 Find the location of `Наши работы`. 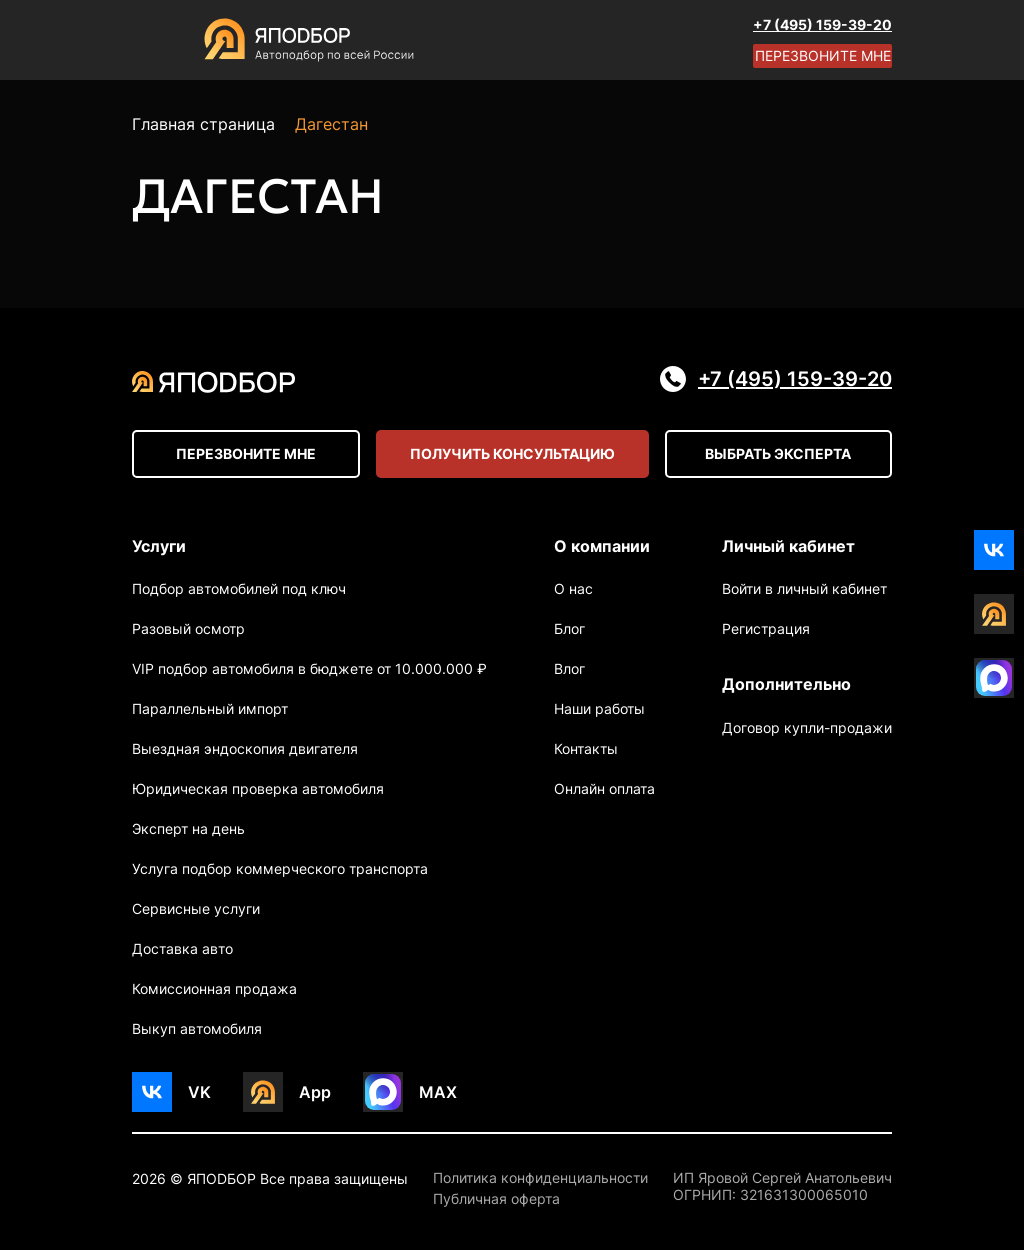

Наши работы is located at coordinates (599, 708).